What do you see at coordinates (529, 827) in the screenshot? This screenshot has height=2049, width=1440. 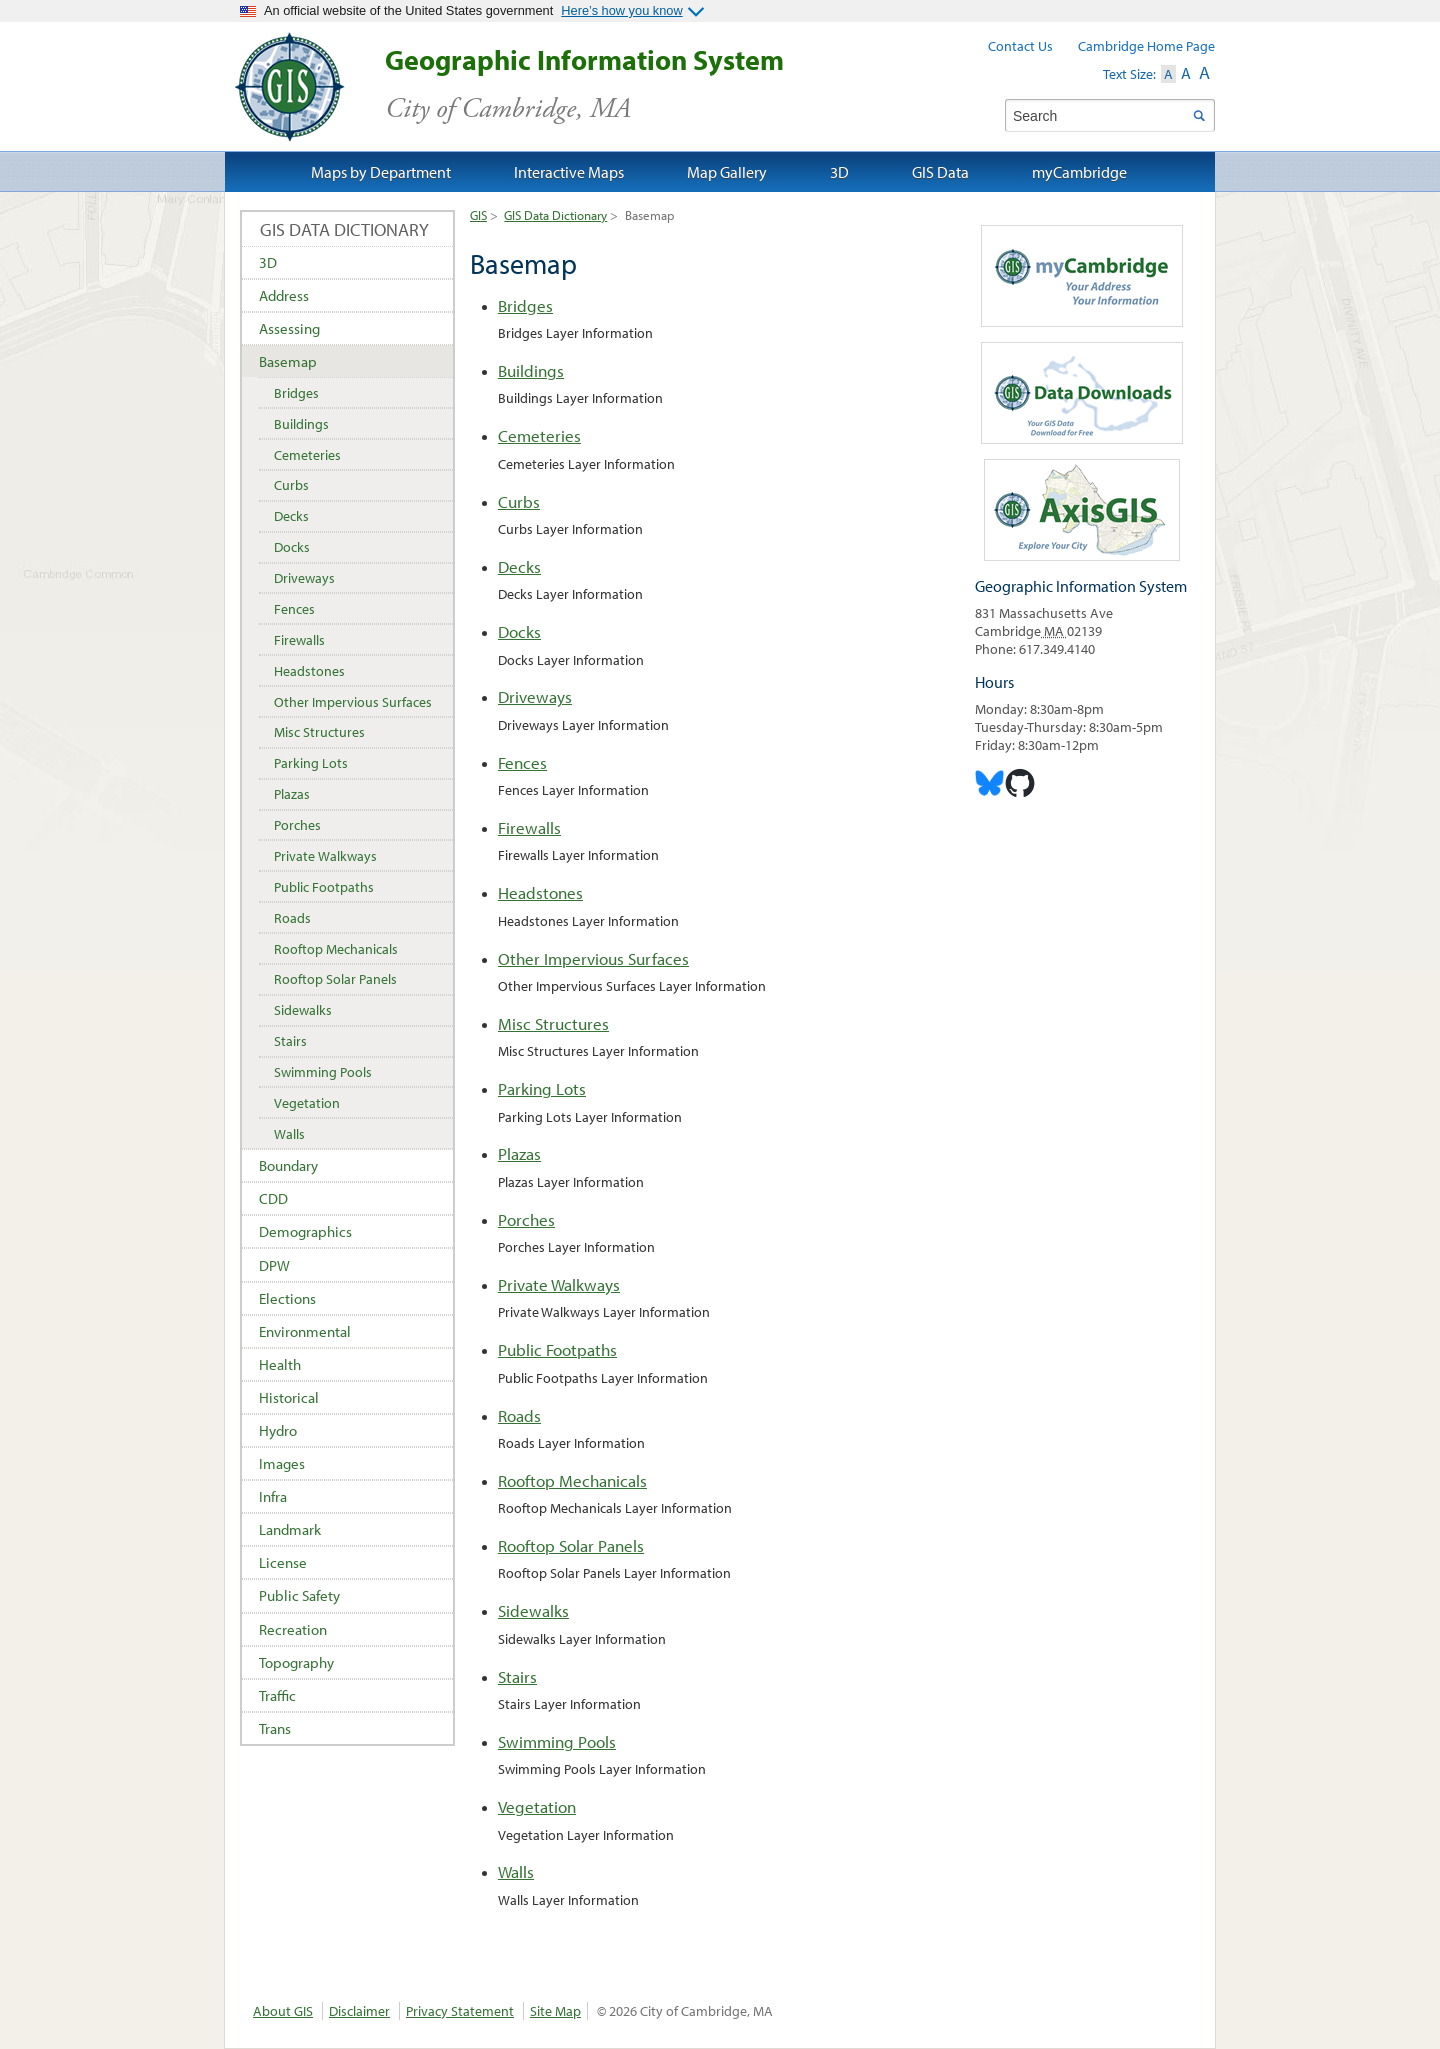 I see `Firewalls` at bounding box center [529, 827].